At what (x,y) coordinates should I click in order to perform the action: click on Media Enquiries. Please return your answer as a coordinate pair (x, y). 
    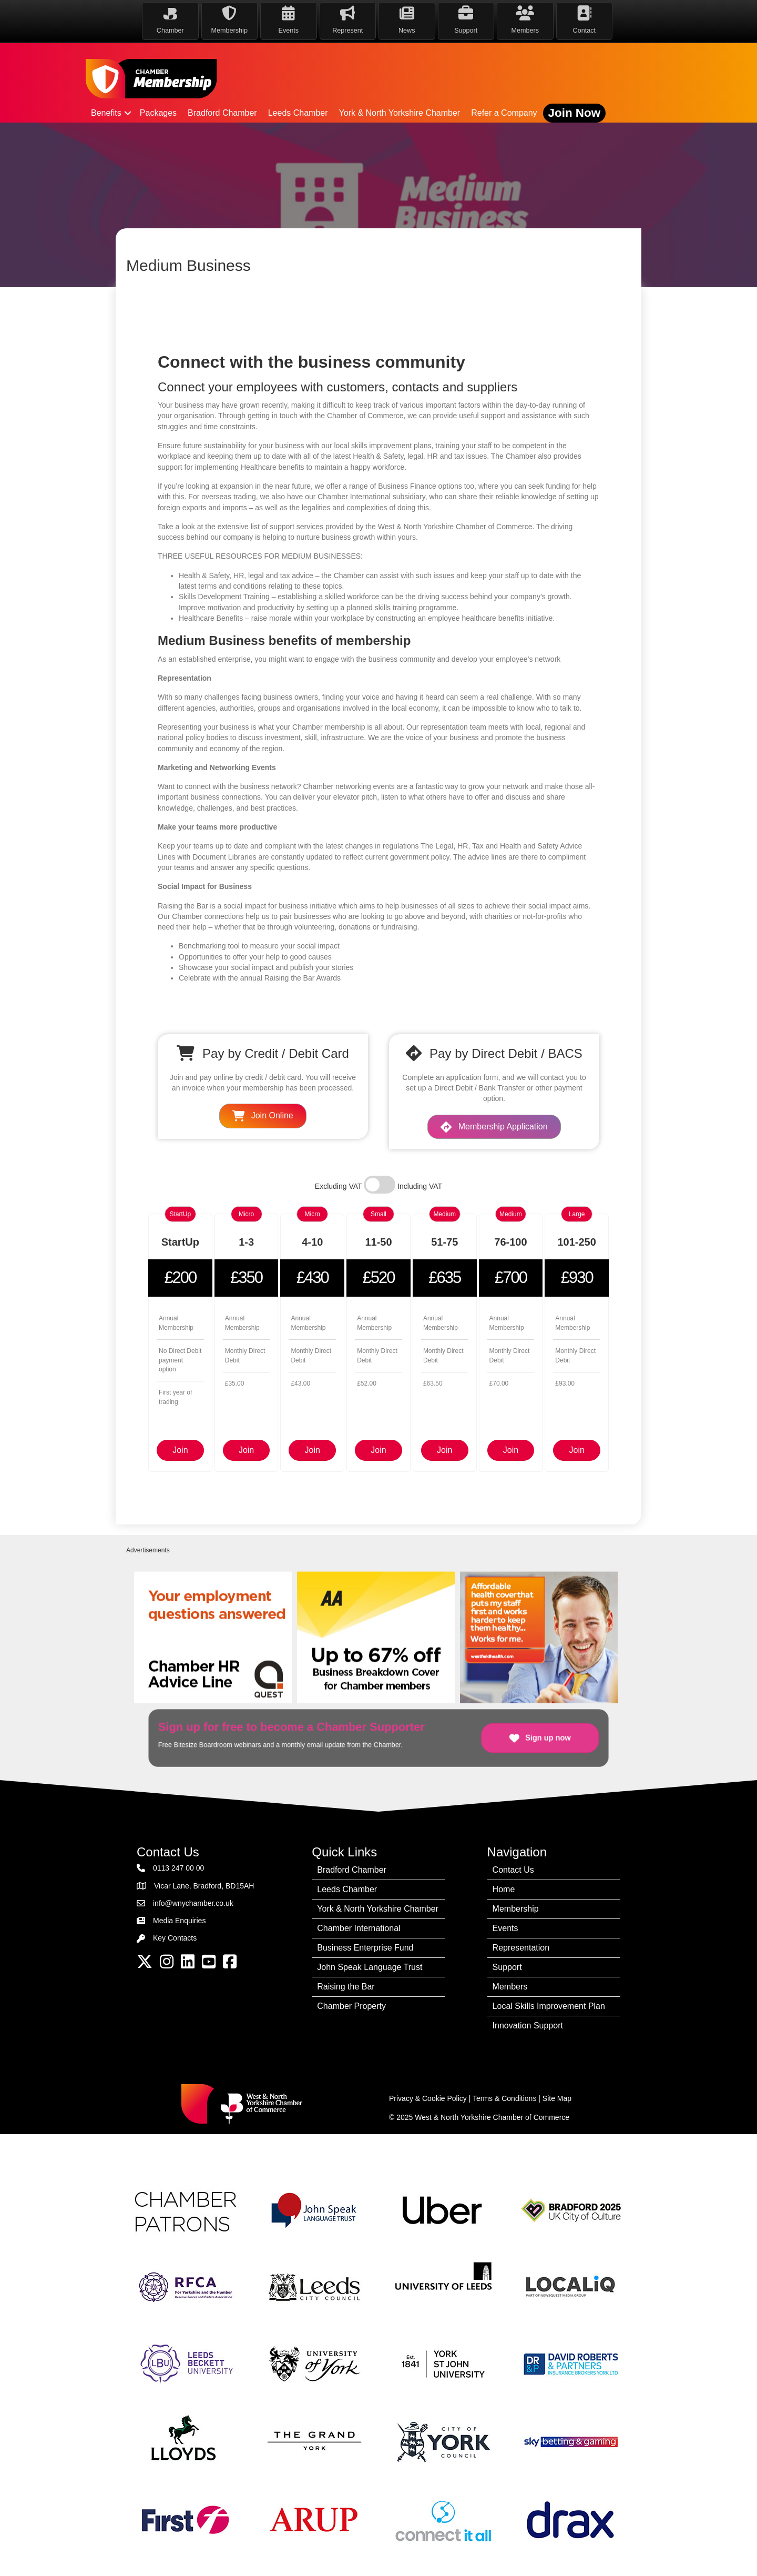
    Looking at the image, I should click on (179, 1920).